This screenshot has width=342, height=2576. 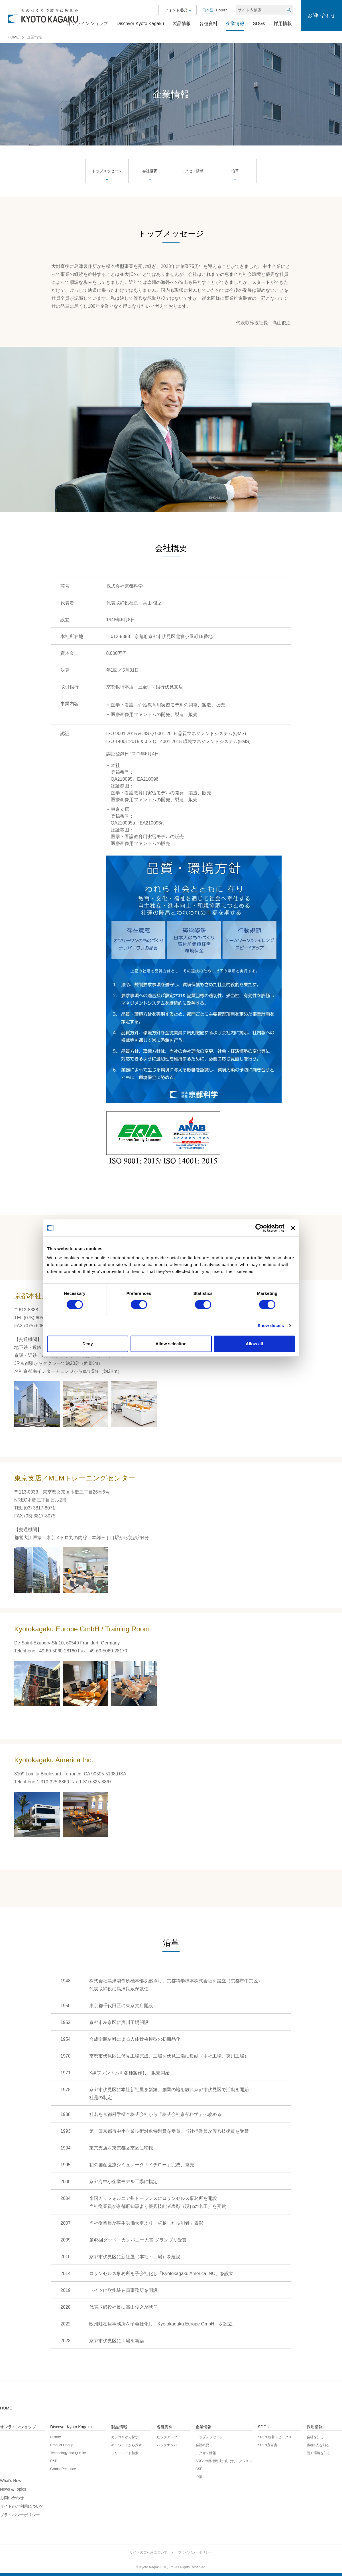 I want to click on サイトのご利用について, so click(x=22, y=2506).